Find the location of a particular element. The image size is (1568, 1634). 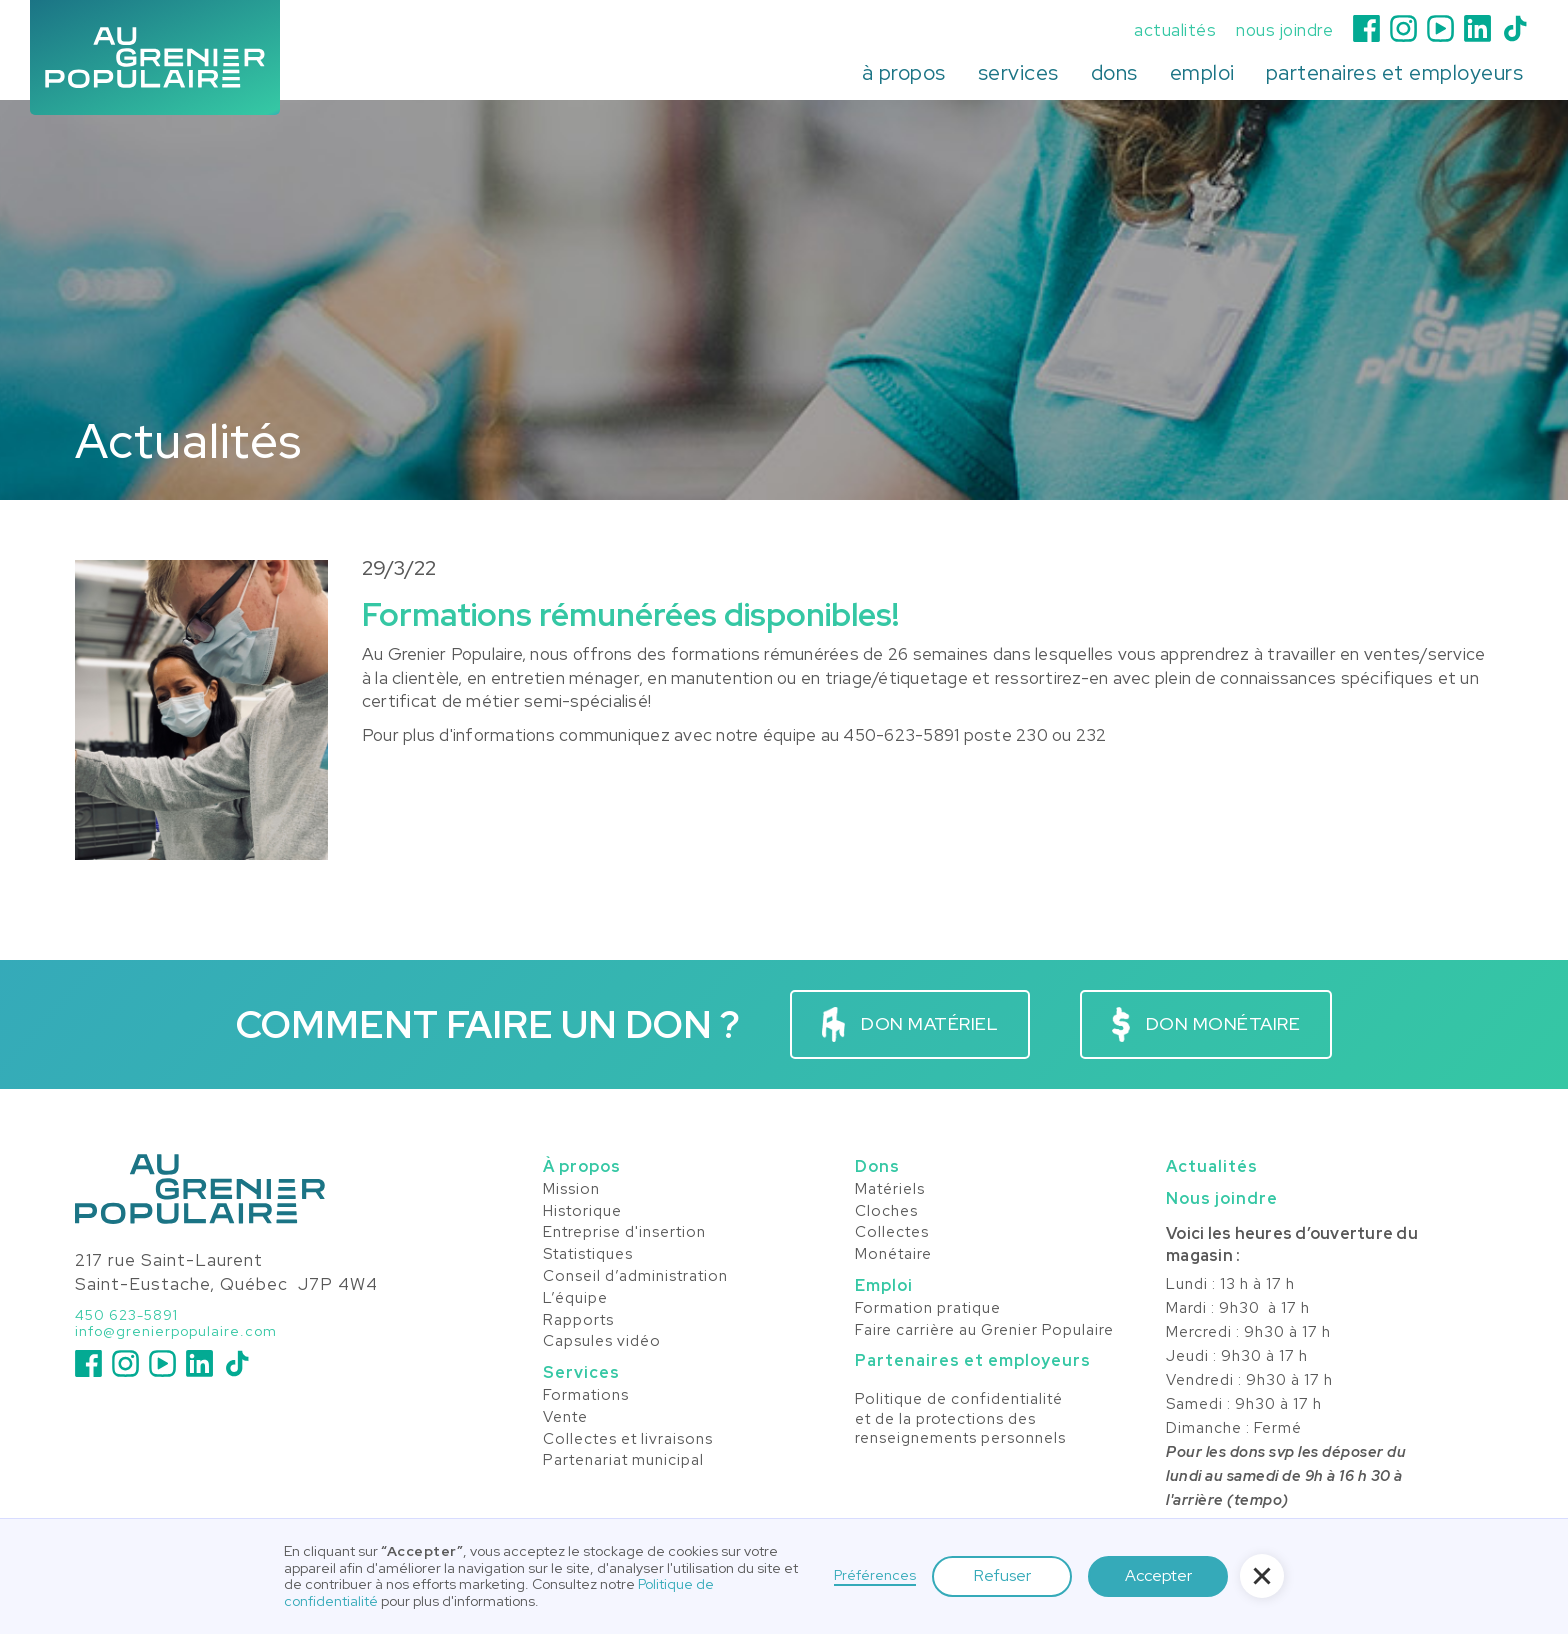

Mission is located at coordinates (571, 1190).